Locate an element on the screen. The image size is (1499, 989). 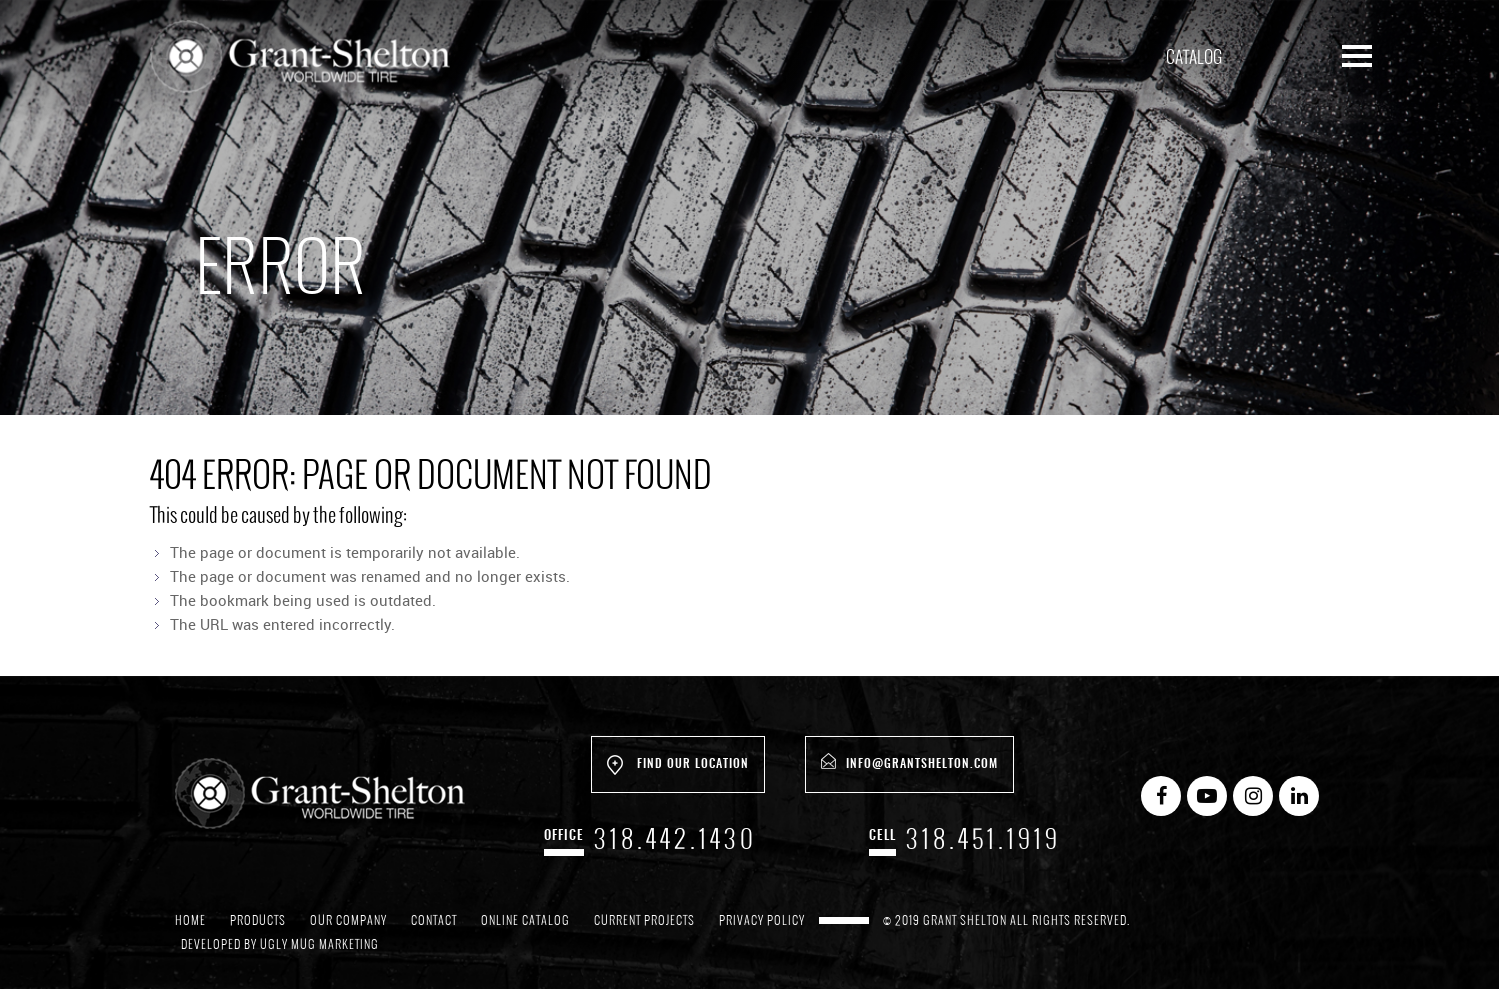
Online Catalog is located at coordinates (525, 920).